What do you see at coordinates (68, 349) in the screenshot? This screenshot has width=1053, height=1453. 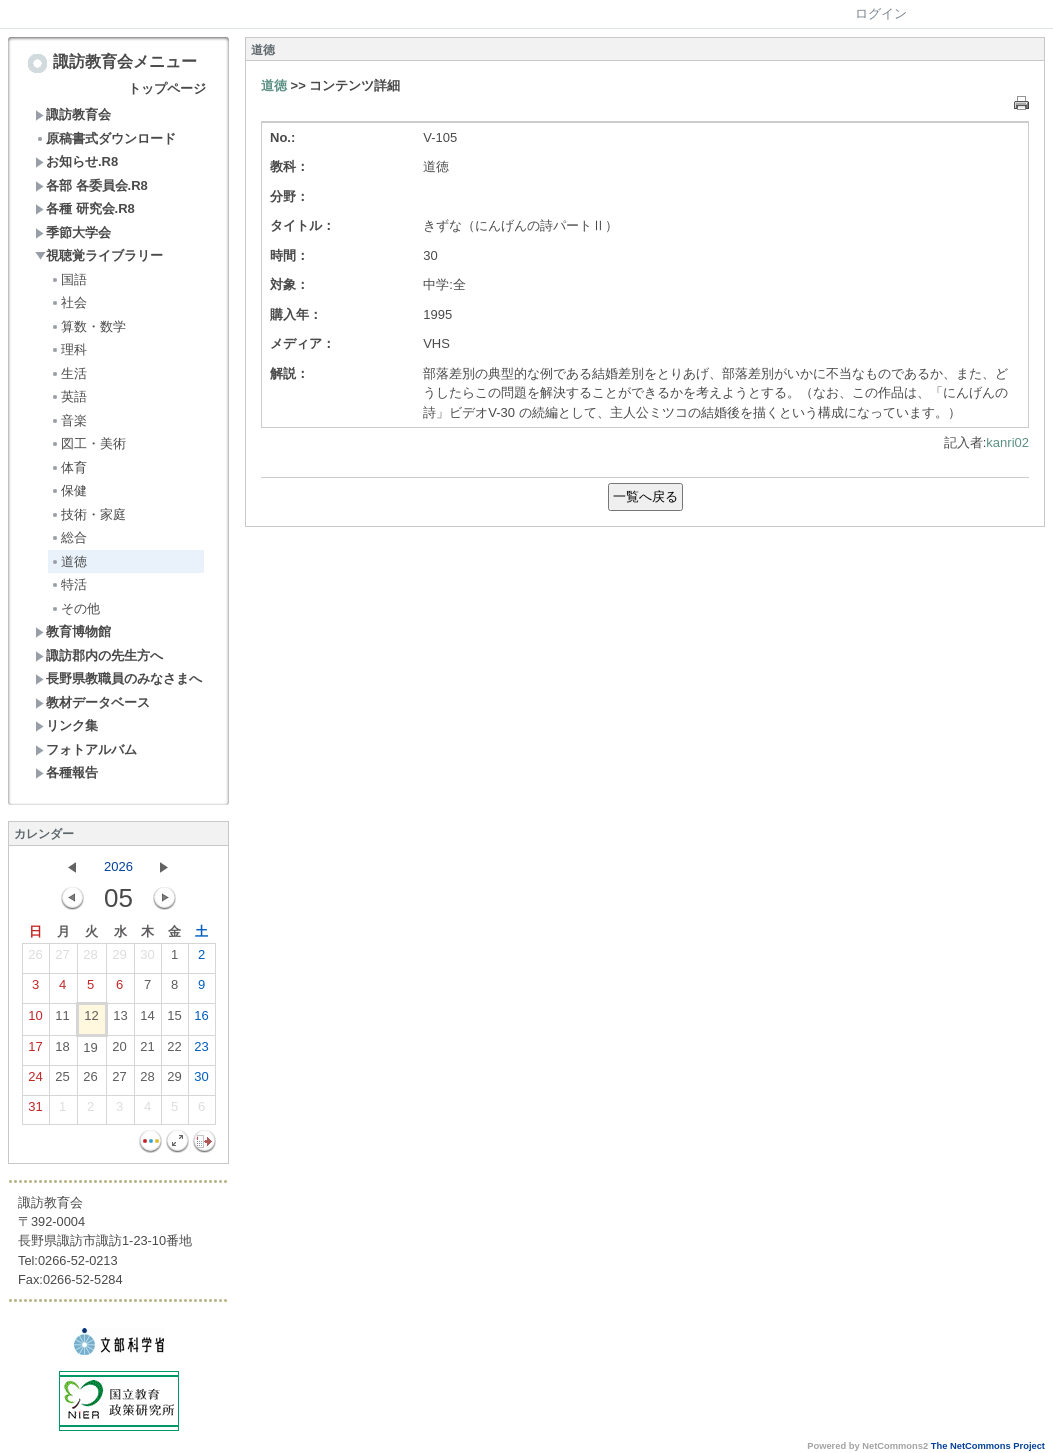 I see `理科` at bounding box center [68, 349].